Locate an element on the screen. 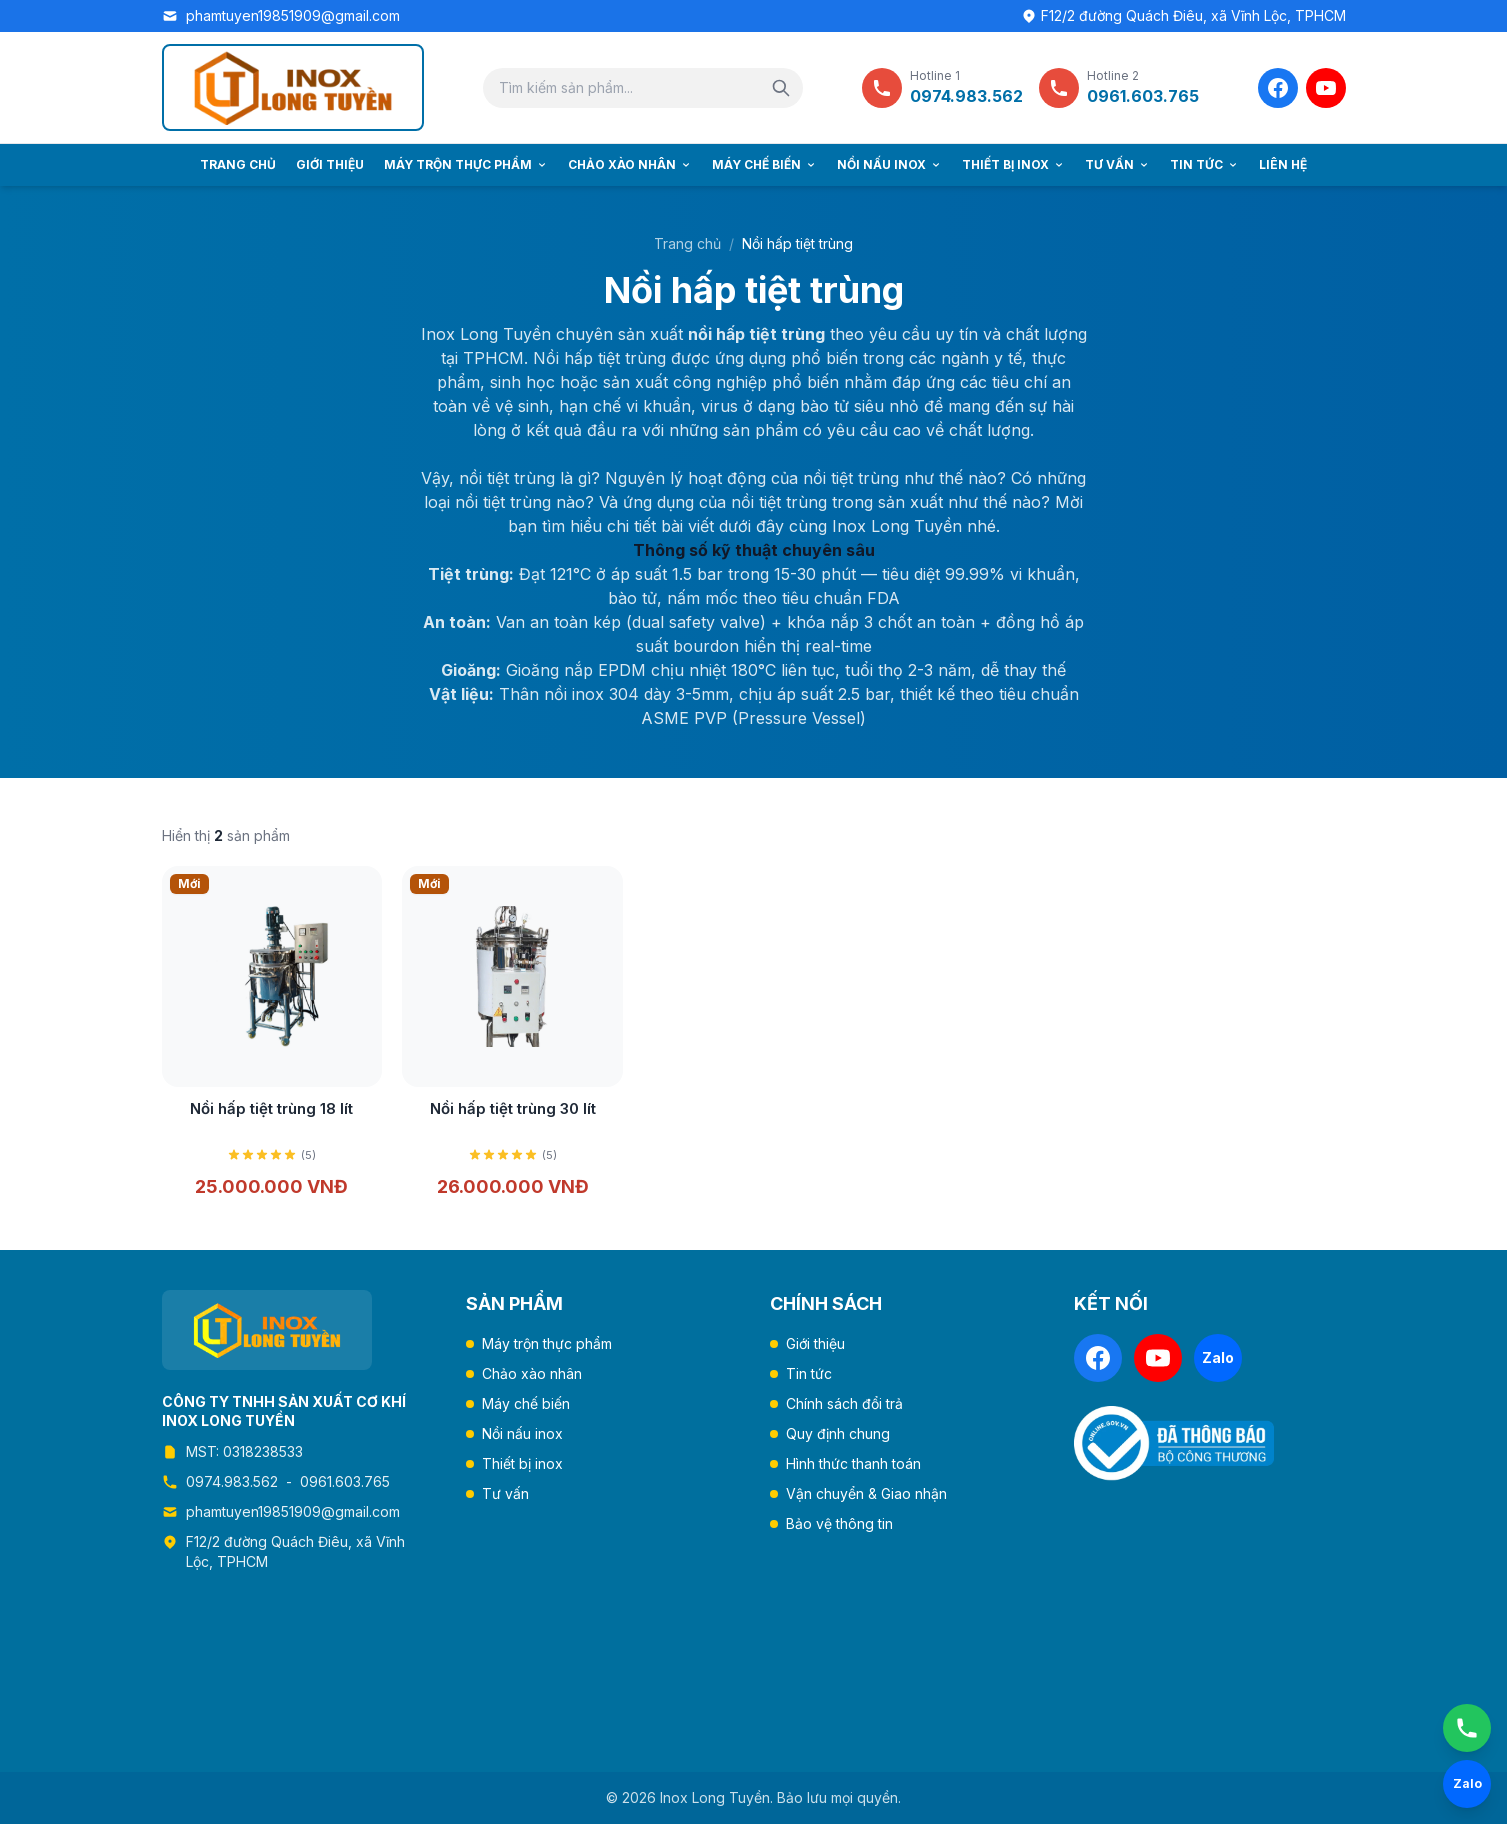 The width and height of the screenshot is (1507, 1824). [Gọi ngay] is located at coordinates (1467, 1728).